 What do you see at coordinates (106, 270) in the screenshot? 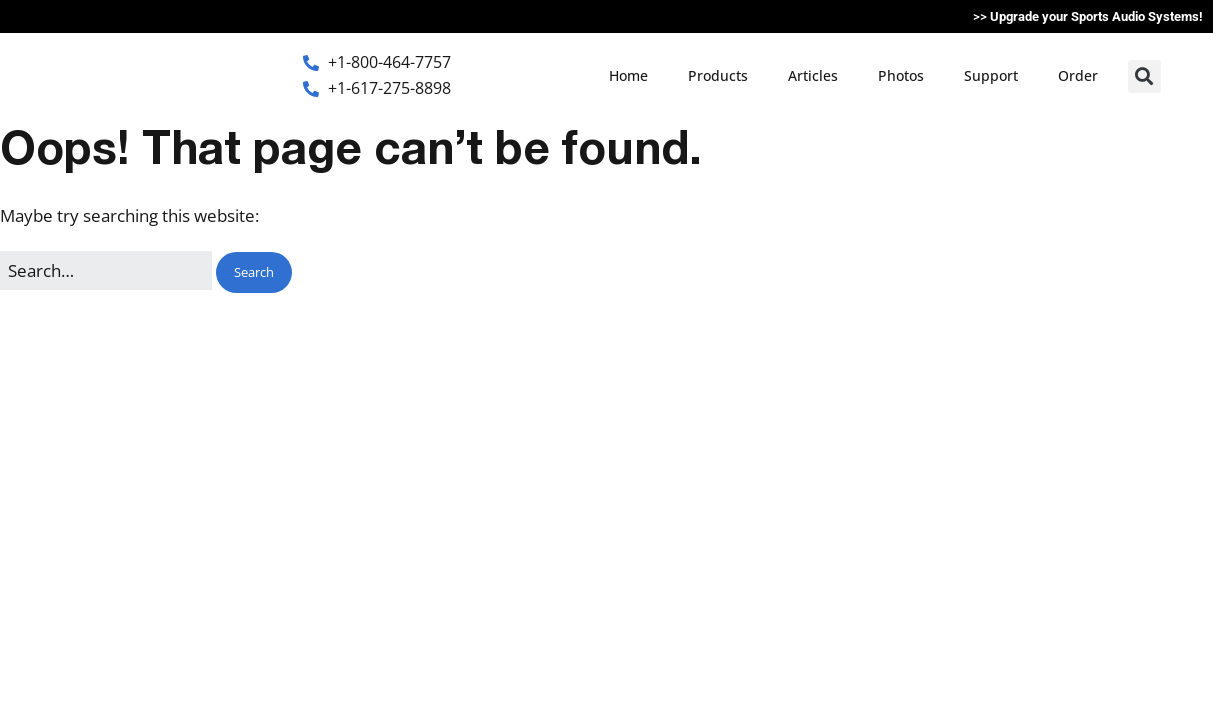
I see `[Search for:]` at bounding box center [106, 270].